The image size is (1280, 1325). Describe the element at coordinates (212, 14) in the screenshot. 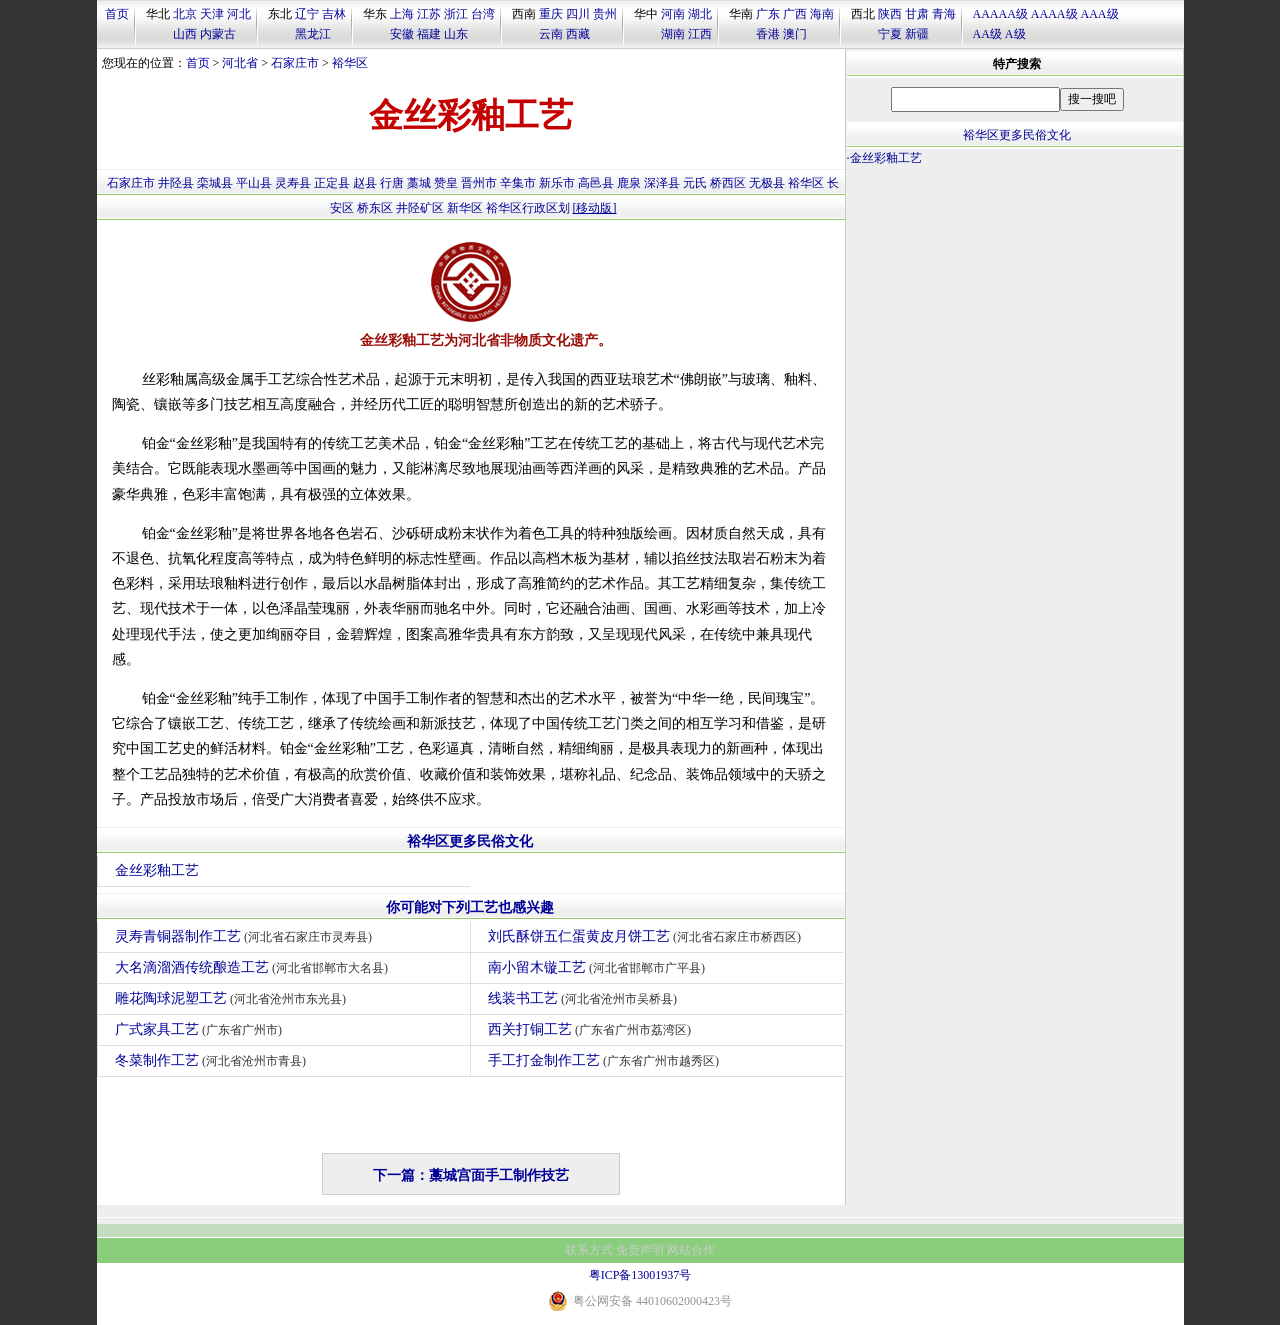

I see `天津` at that location.